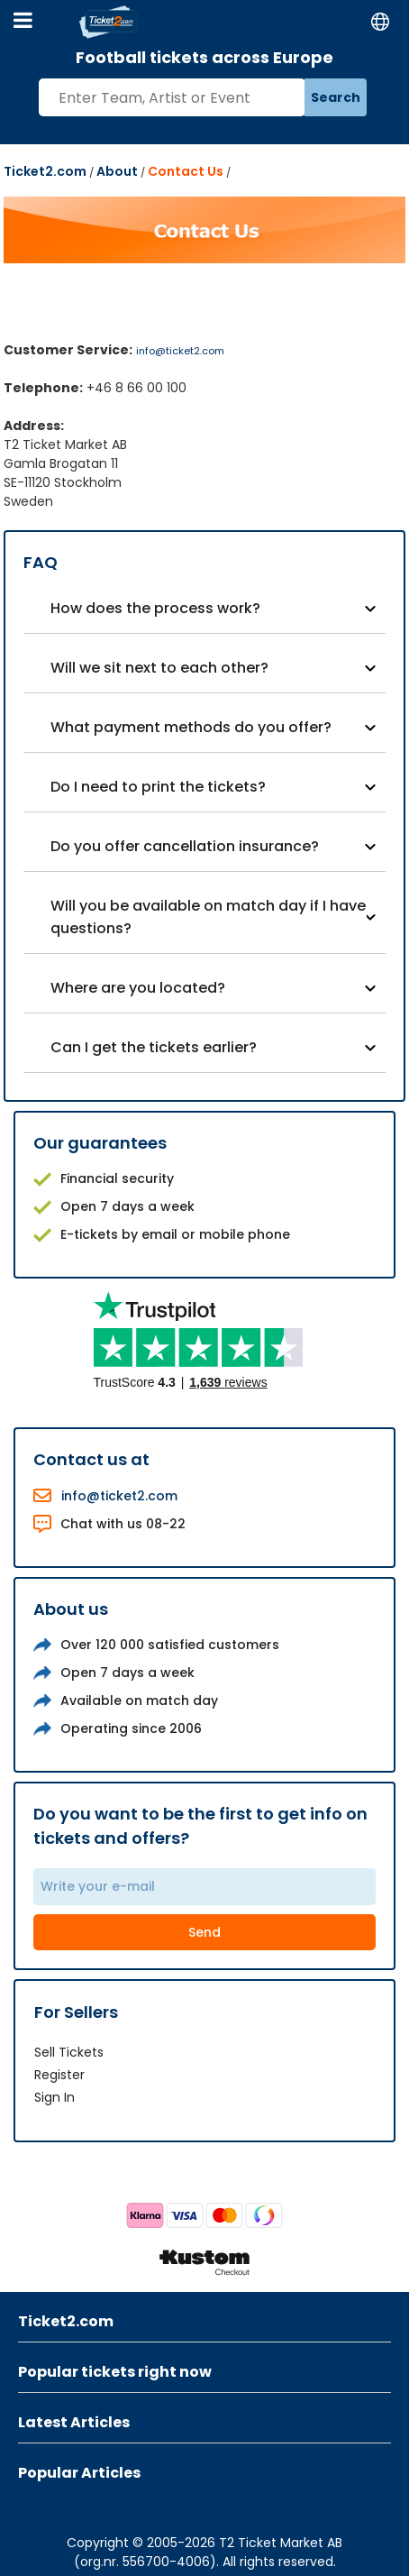 The image size is (409, 2576). What do you see at coordinates (117, 171) in the screenshot?
I see `About` at bounding box center [117, 171].